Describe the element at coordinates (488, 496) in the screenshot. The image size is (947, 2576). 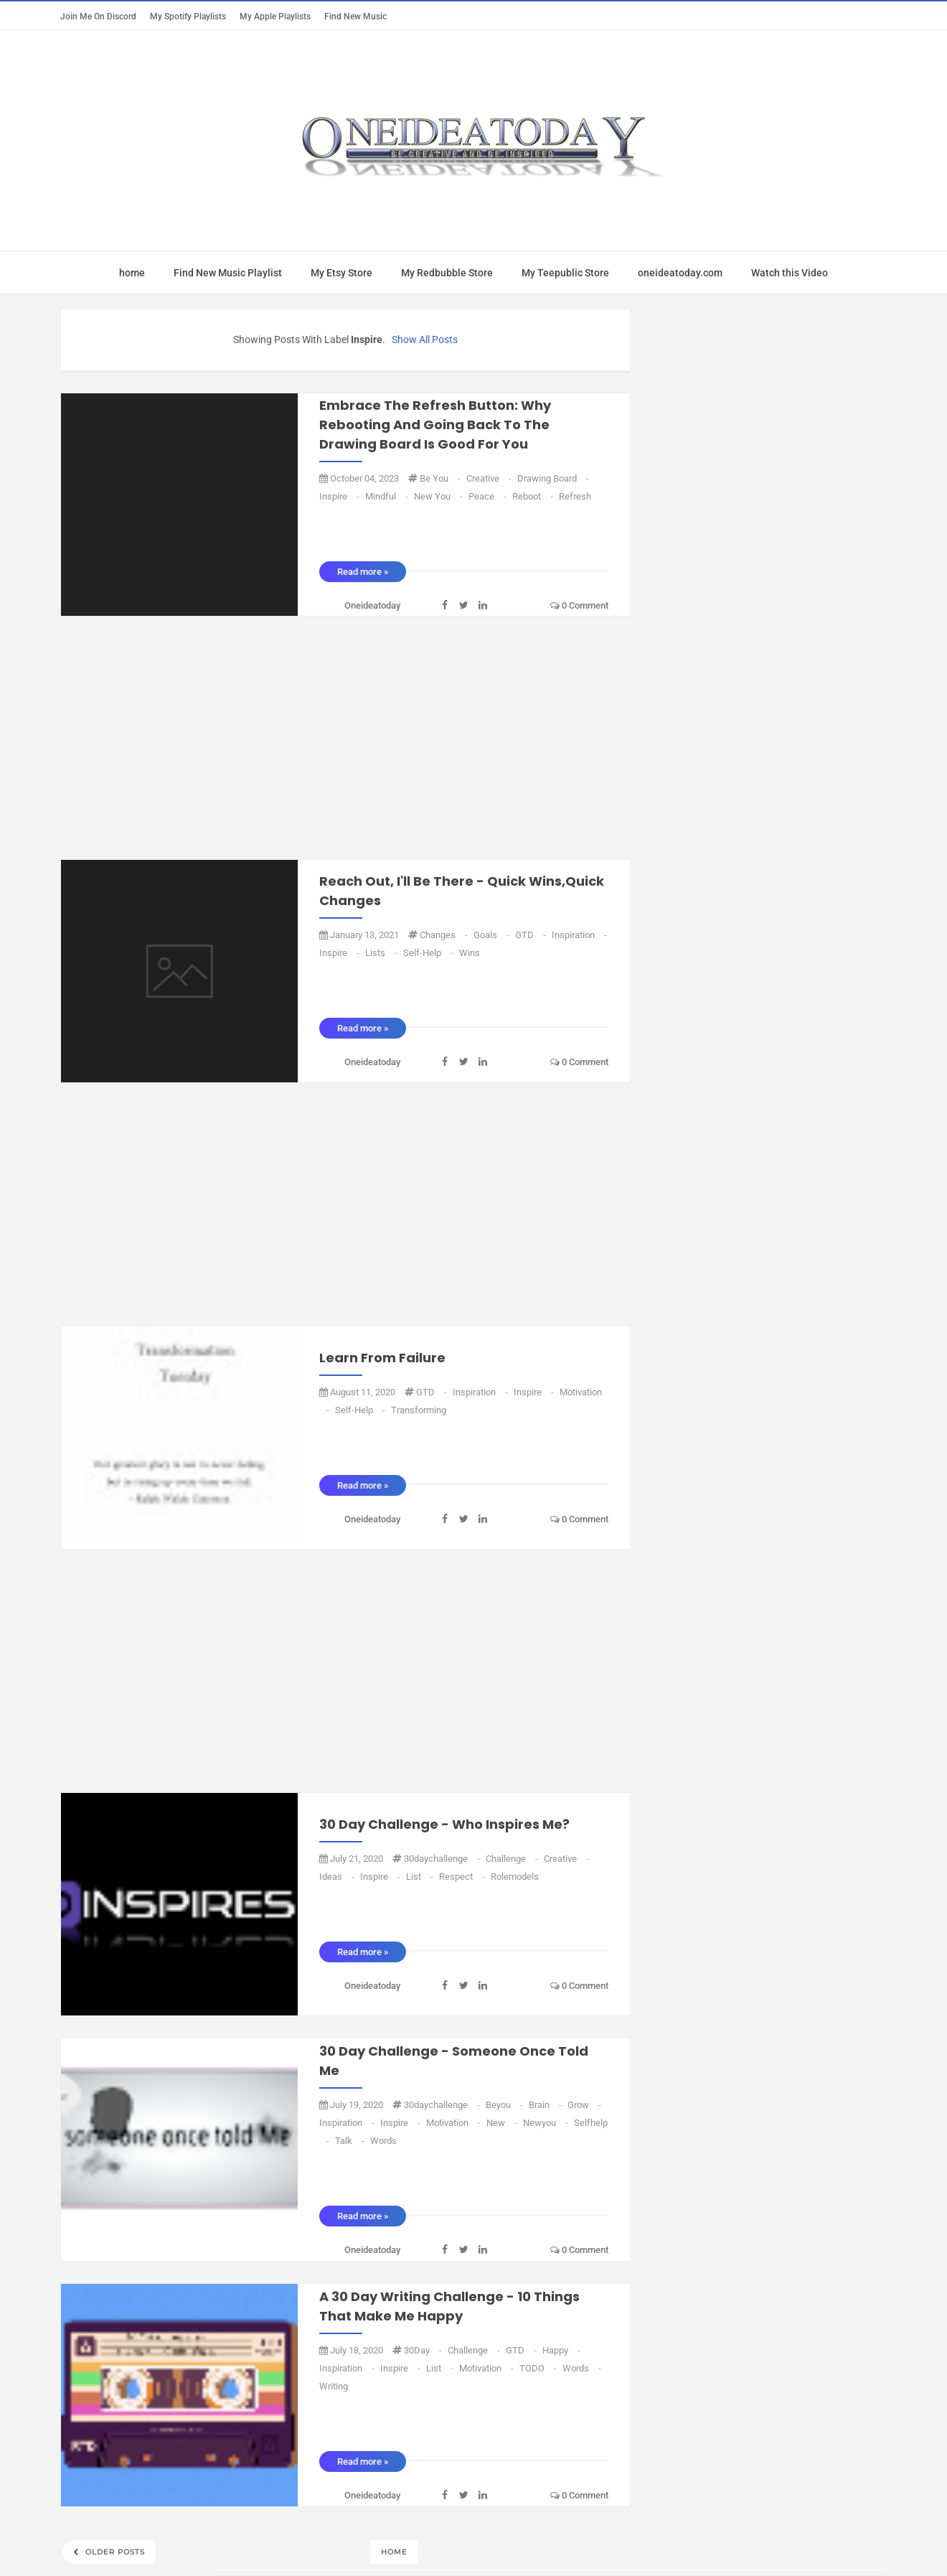
I see `peace` at that location.